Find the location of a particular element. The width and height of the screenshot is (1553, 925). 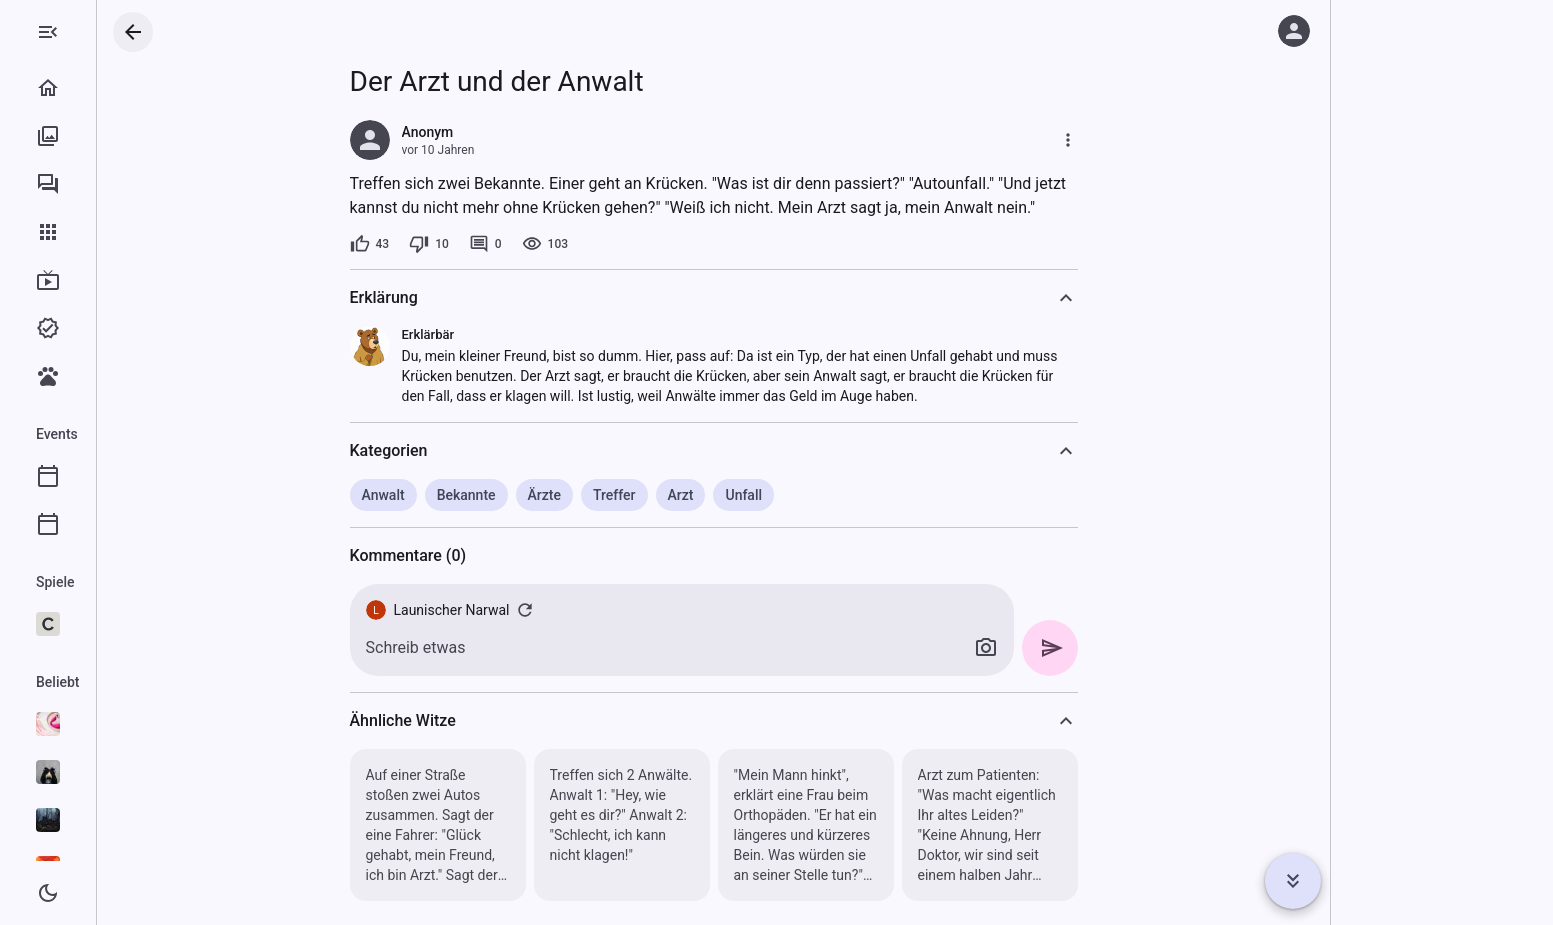

Unfall is located at coordinates (823, 495).